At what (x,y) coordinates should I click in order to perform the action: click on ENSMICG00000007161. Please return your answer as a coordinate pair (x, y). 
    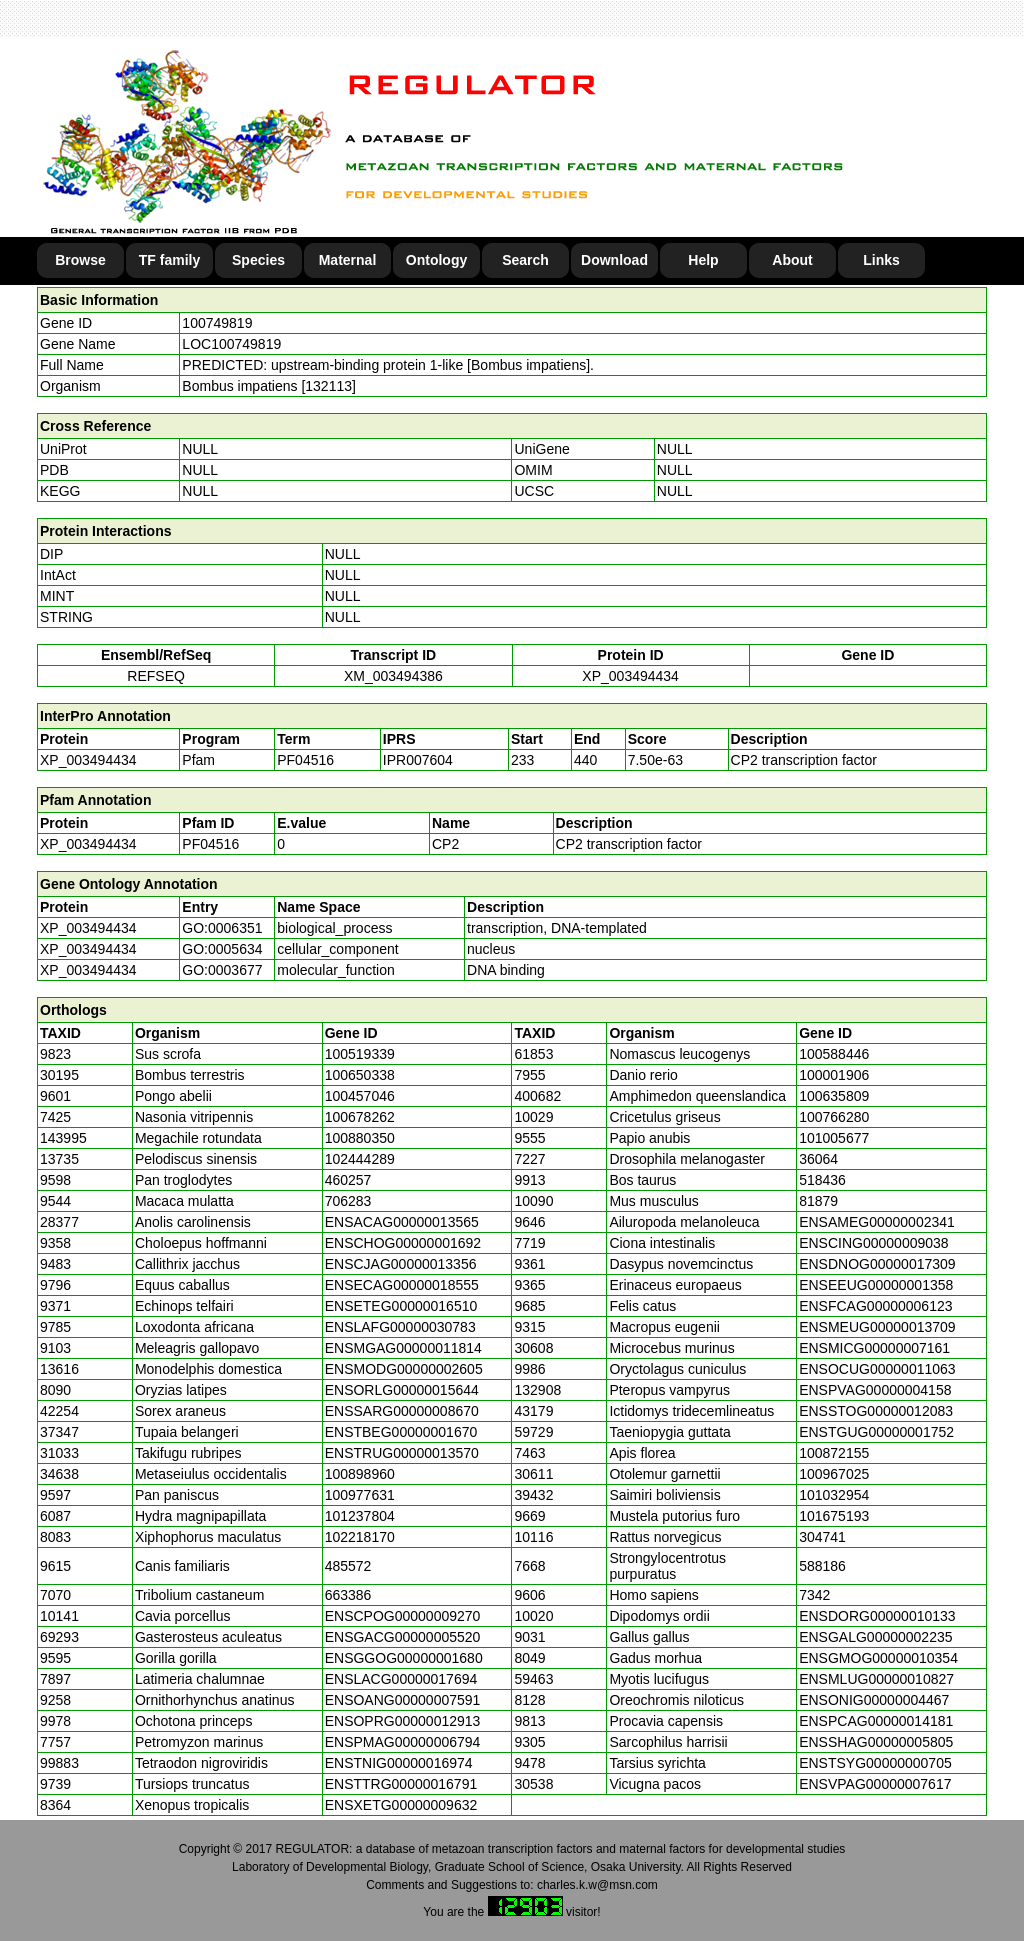
    Looking at the image, I should click on (874, 1348).